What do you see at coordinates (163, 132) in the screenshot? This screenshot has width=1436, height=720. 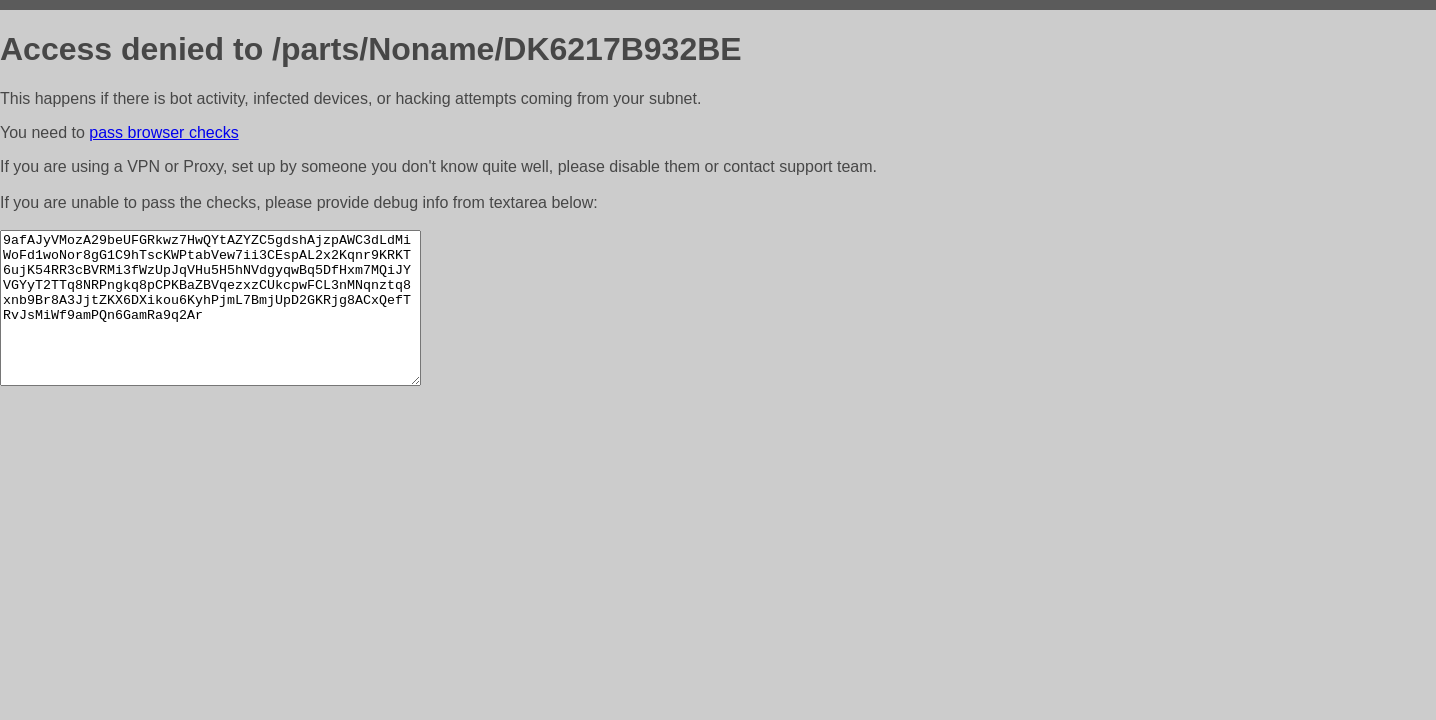 I see `pass browser checks` at bounding box center [163, 132].